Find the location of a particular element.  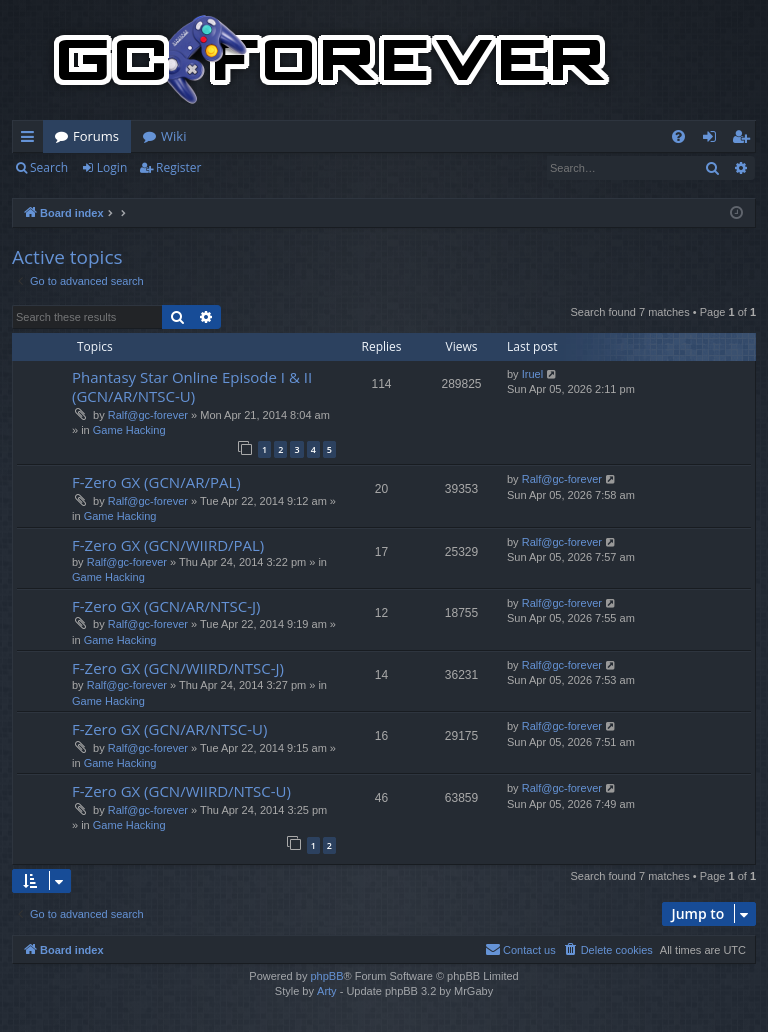

Phantasy Star Online Episode I & II (GCN/AR/NTSC-U) is located at coordinates (192, 386).